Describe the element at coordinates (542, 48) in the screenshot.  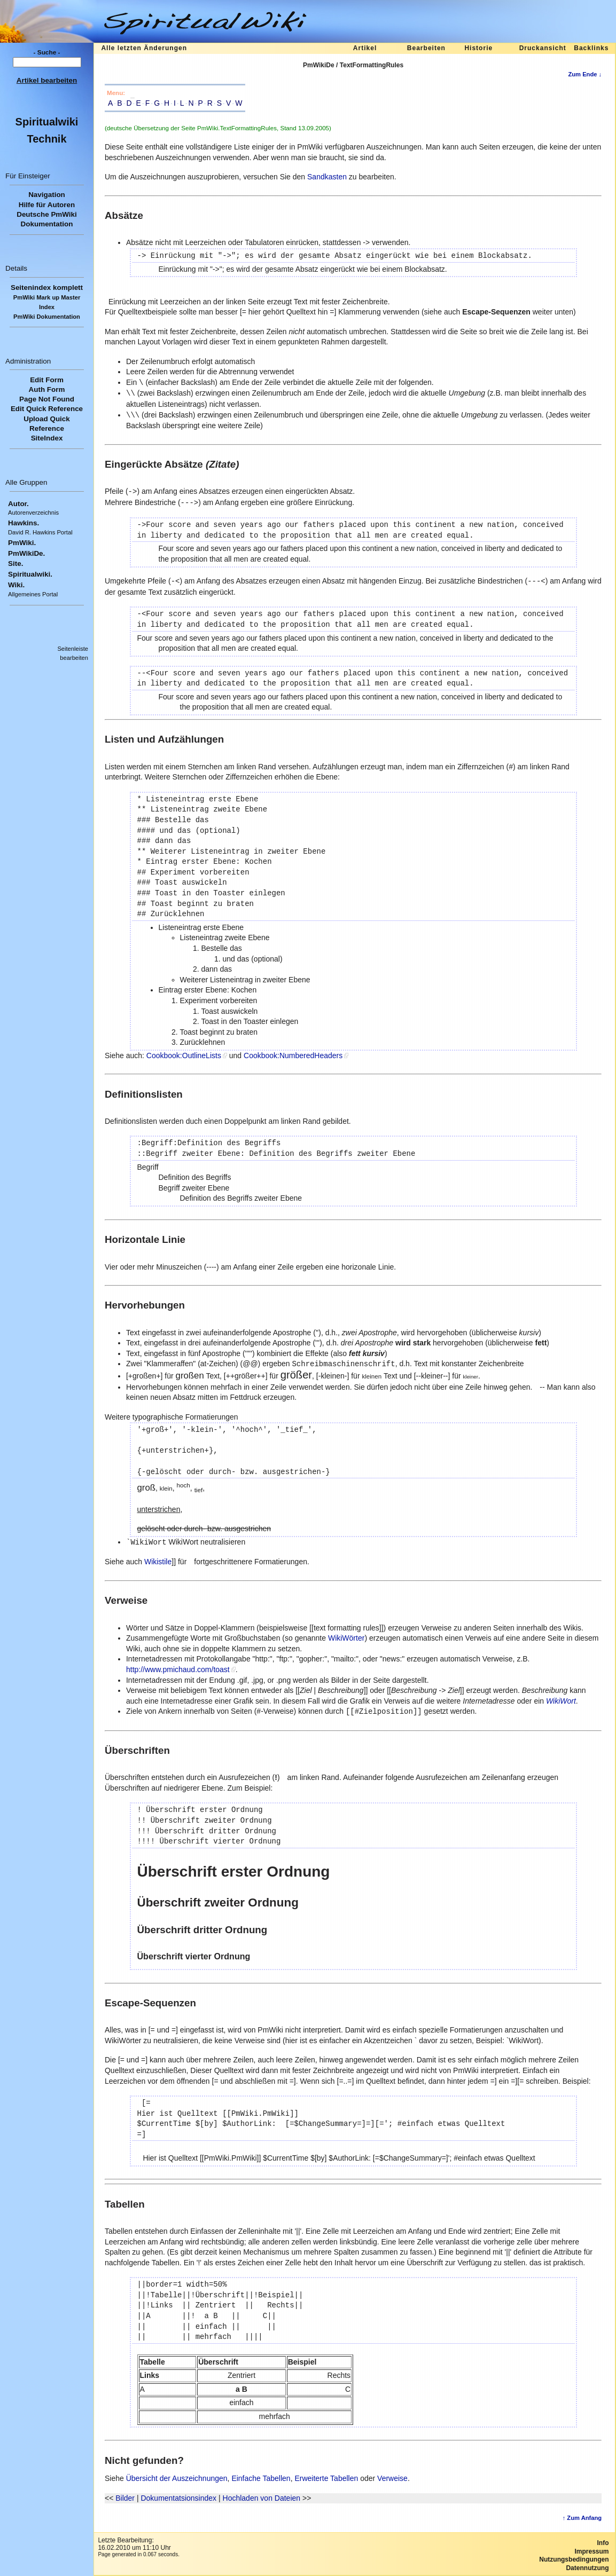
I see `Druckansicht` at that location.